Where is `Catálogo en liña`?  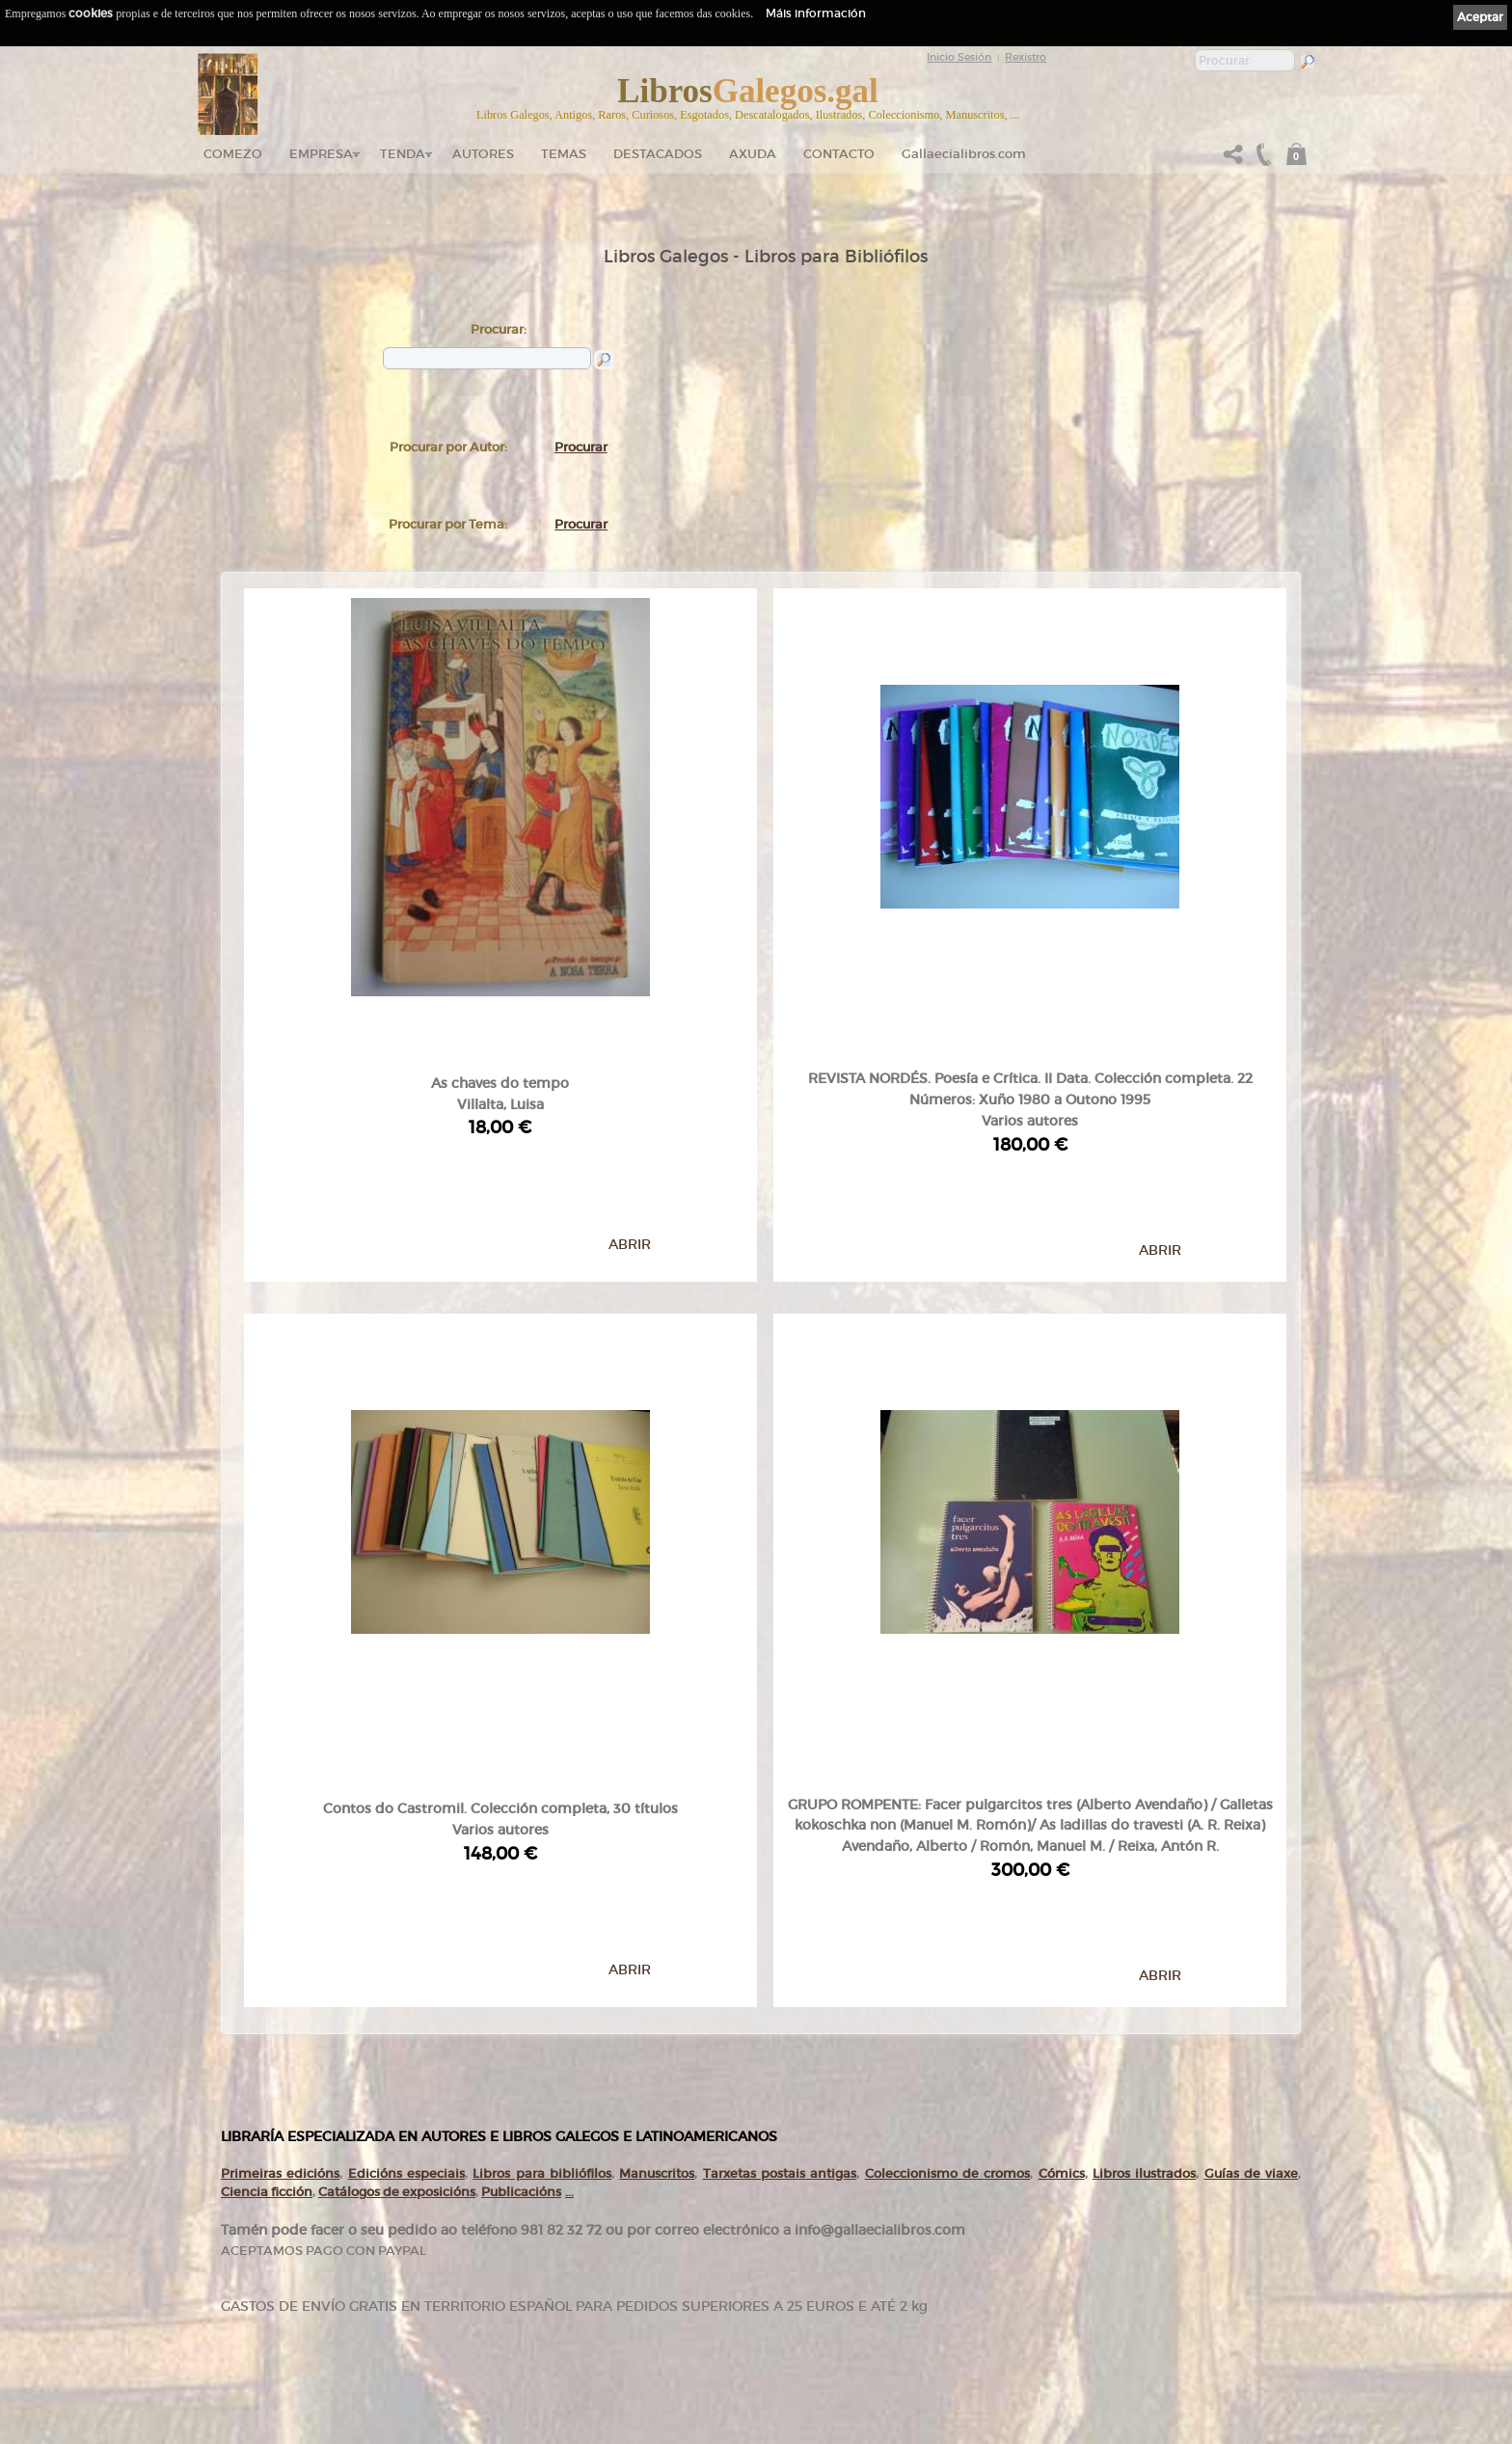
Catálogo en liña is located at coordinates (609, 2232).